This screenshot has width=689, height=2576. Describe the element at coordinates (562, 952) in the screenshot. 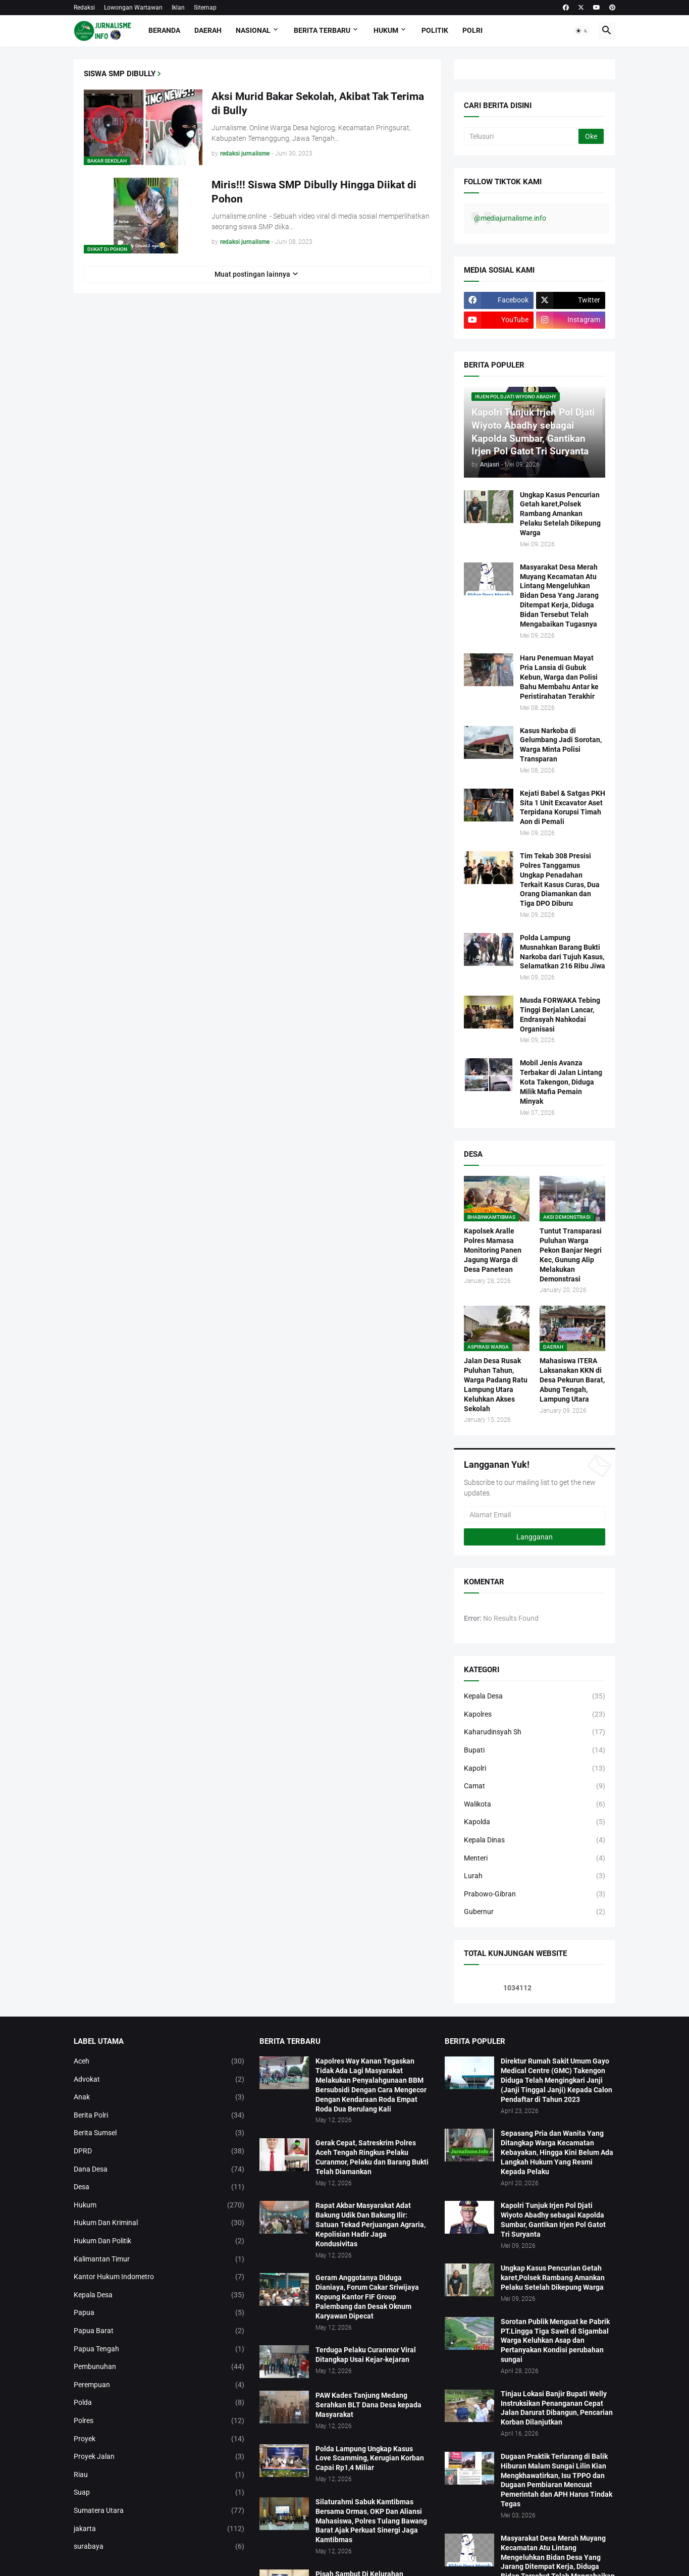

I see `Polda Lampung Musnahkan Barang Bukti Narkoba dari Tujuh Kasus, Selamatkan 216 Ribu Jiwa` at that location.